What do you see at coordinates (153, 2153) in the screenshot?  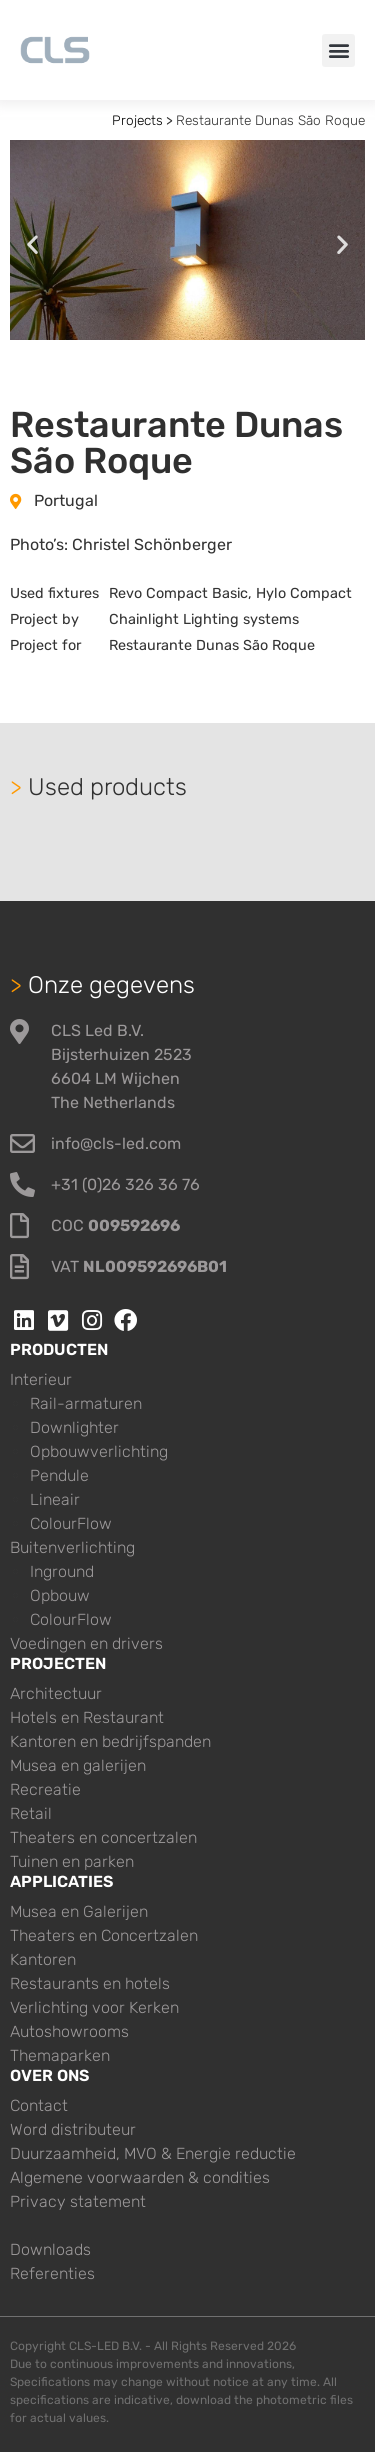 I see `Duurzaamheid, MVO & Energie reductie` at bounding box center [153, 2153].